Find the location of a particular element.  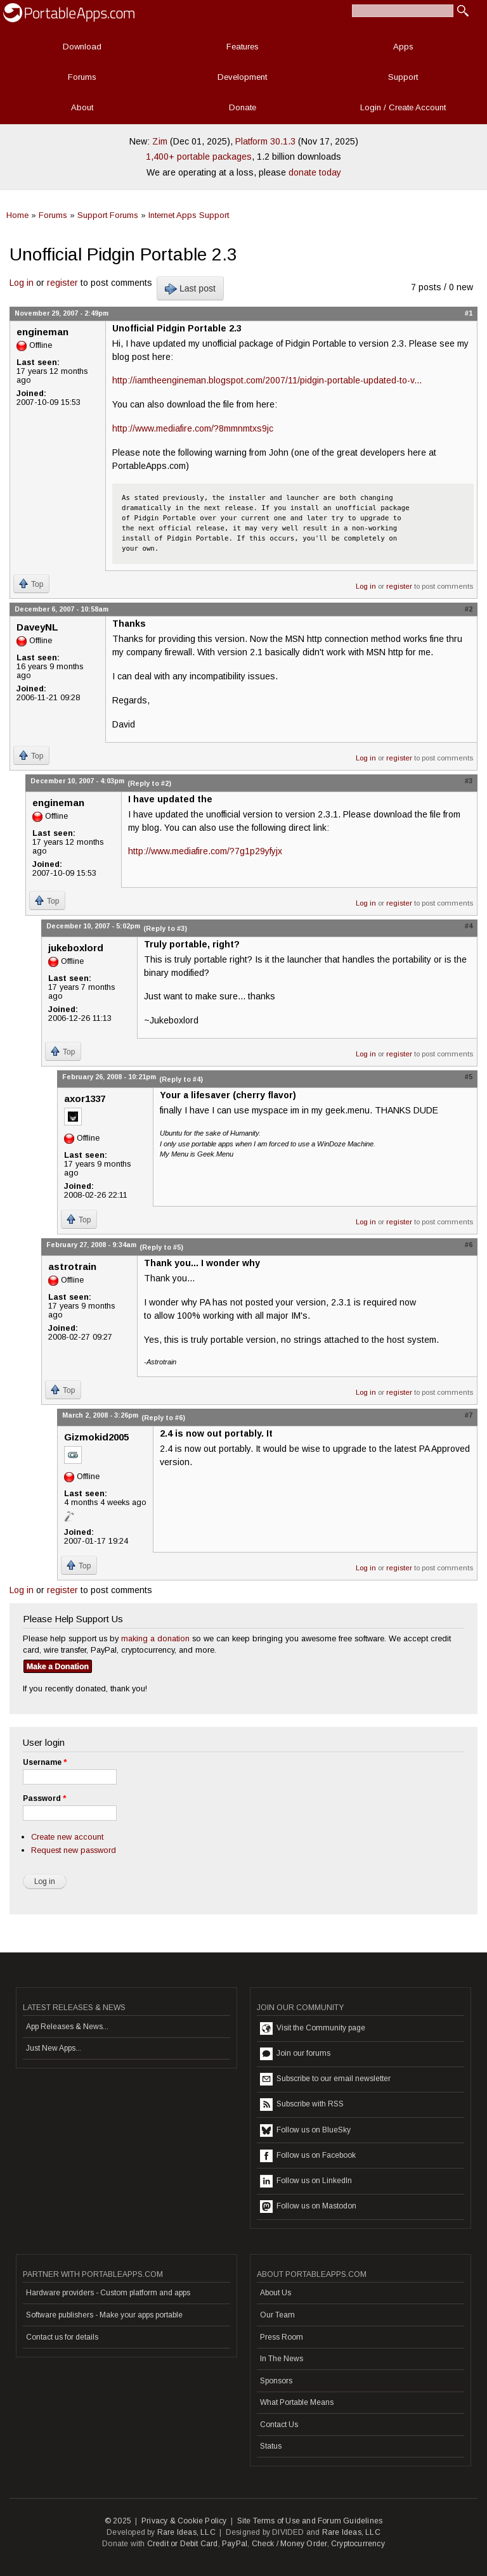

Hardware providers - Custom platform and apps is located at coordinates (108, 2292).